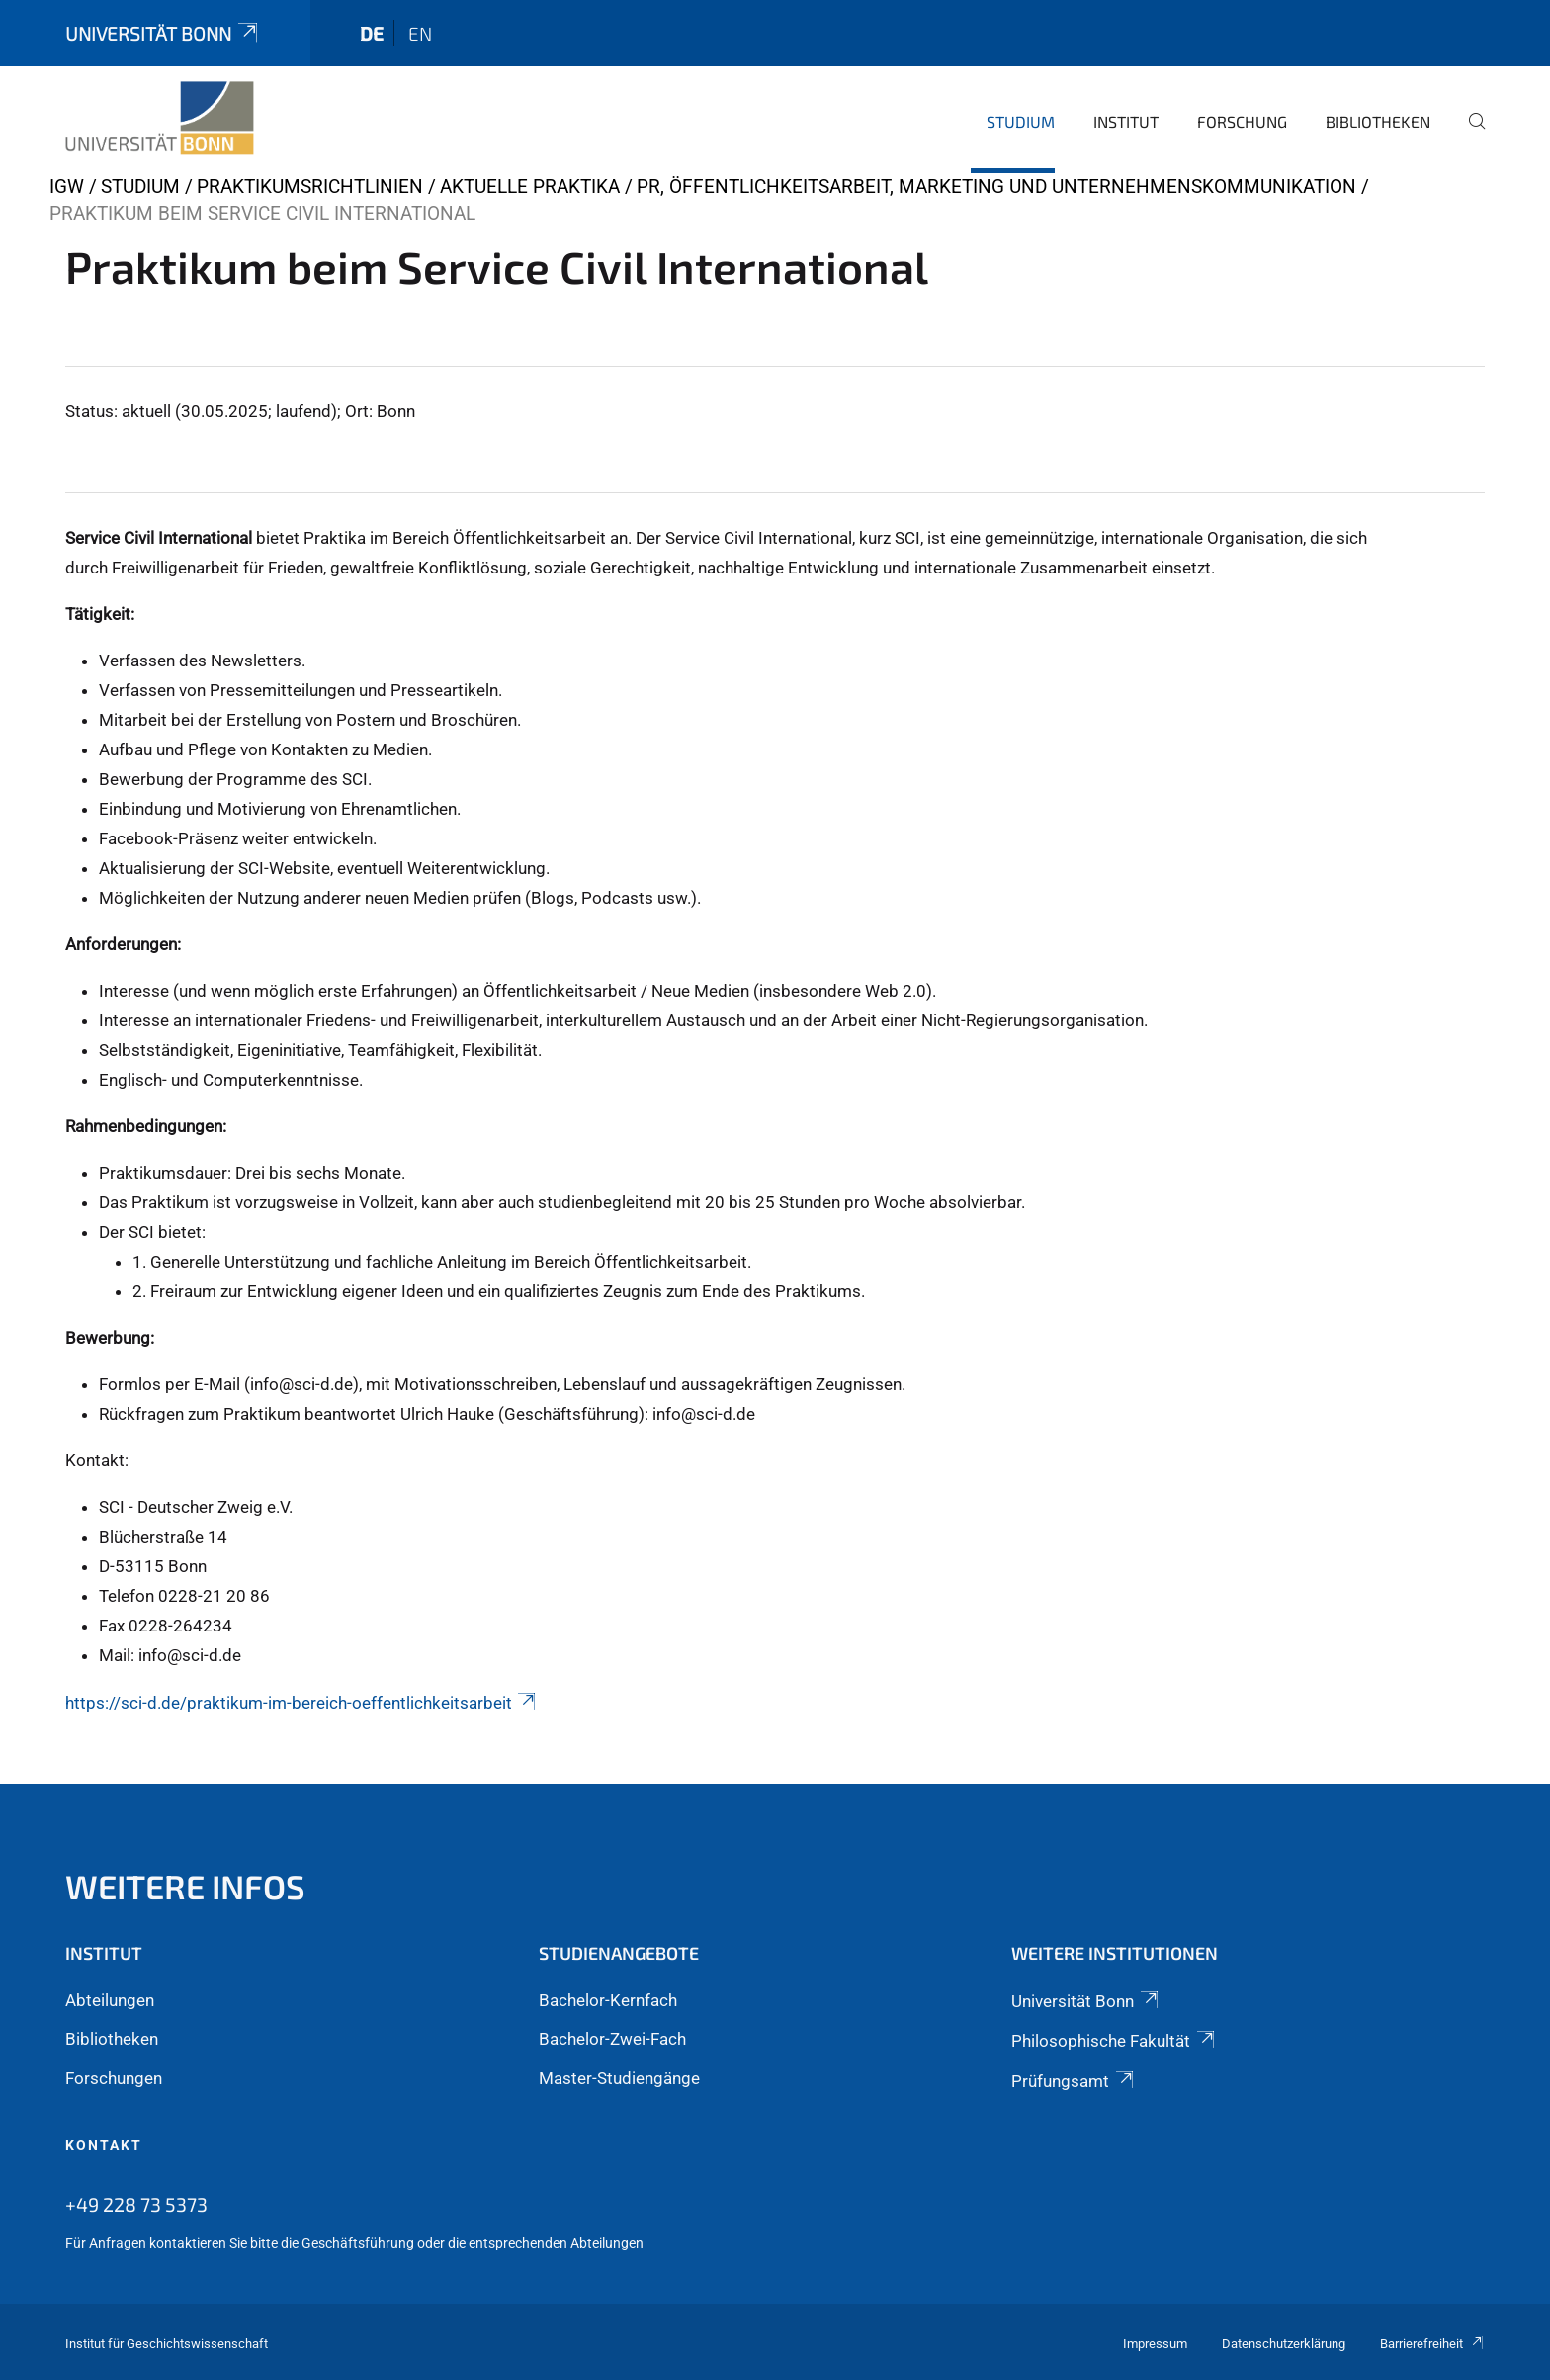  Describe the element at coordinates (1114, 2041) in the screenshot. I see `Philosophische Fakultät` at that location.